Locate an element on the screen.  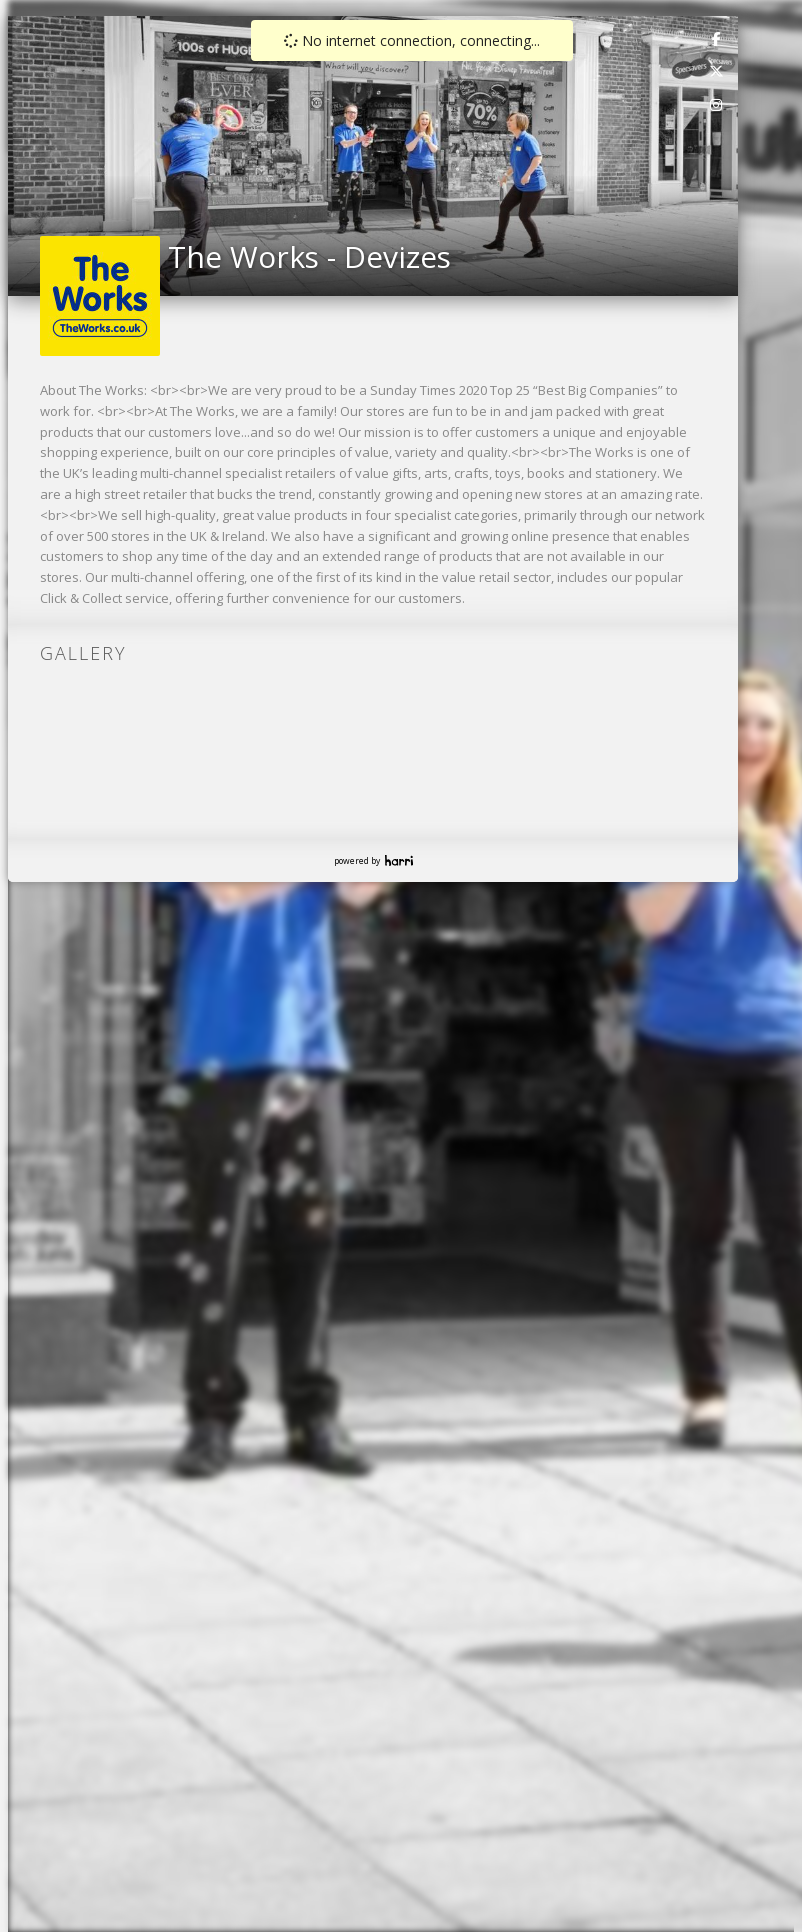
Harri is located at coordinates (399, 860).